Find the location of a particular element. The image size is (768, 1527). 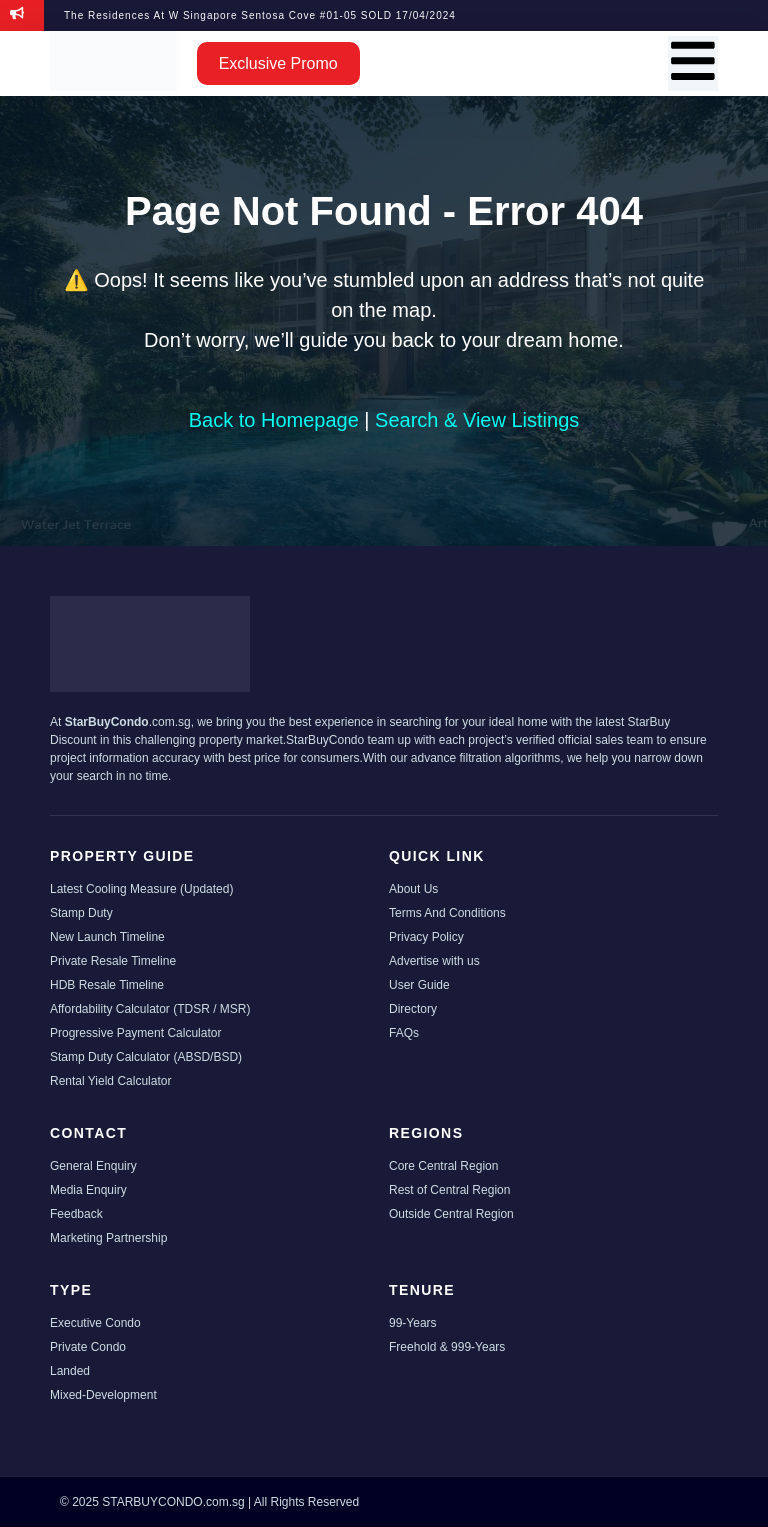

Private Condo is located at coordinates (88, 1347).